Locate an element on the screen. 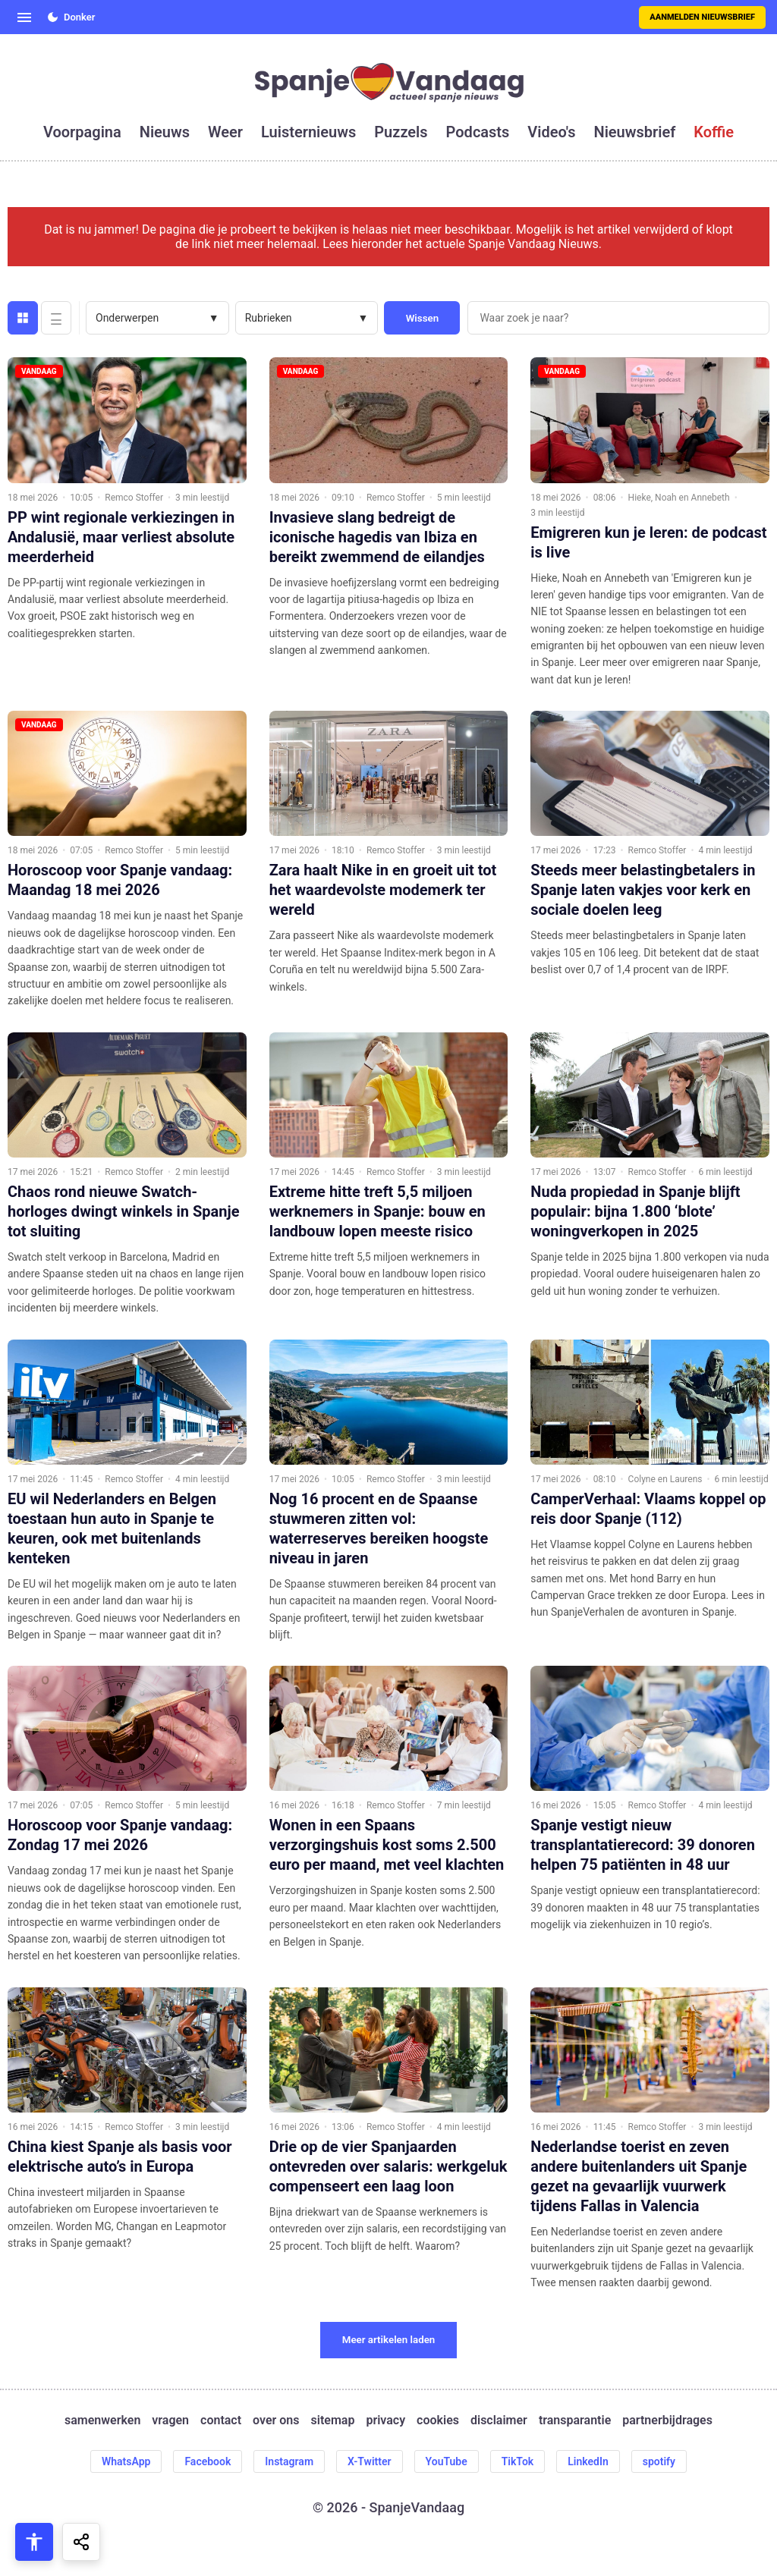 Image resolution: width=777 pixels, height=2576 pixels. YouTube is located at coordinates (446, 2461).